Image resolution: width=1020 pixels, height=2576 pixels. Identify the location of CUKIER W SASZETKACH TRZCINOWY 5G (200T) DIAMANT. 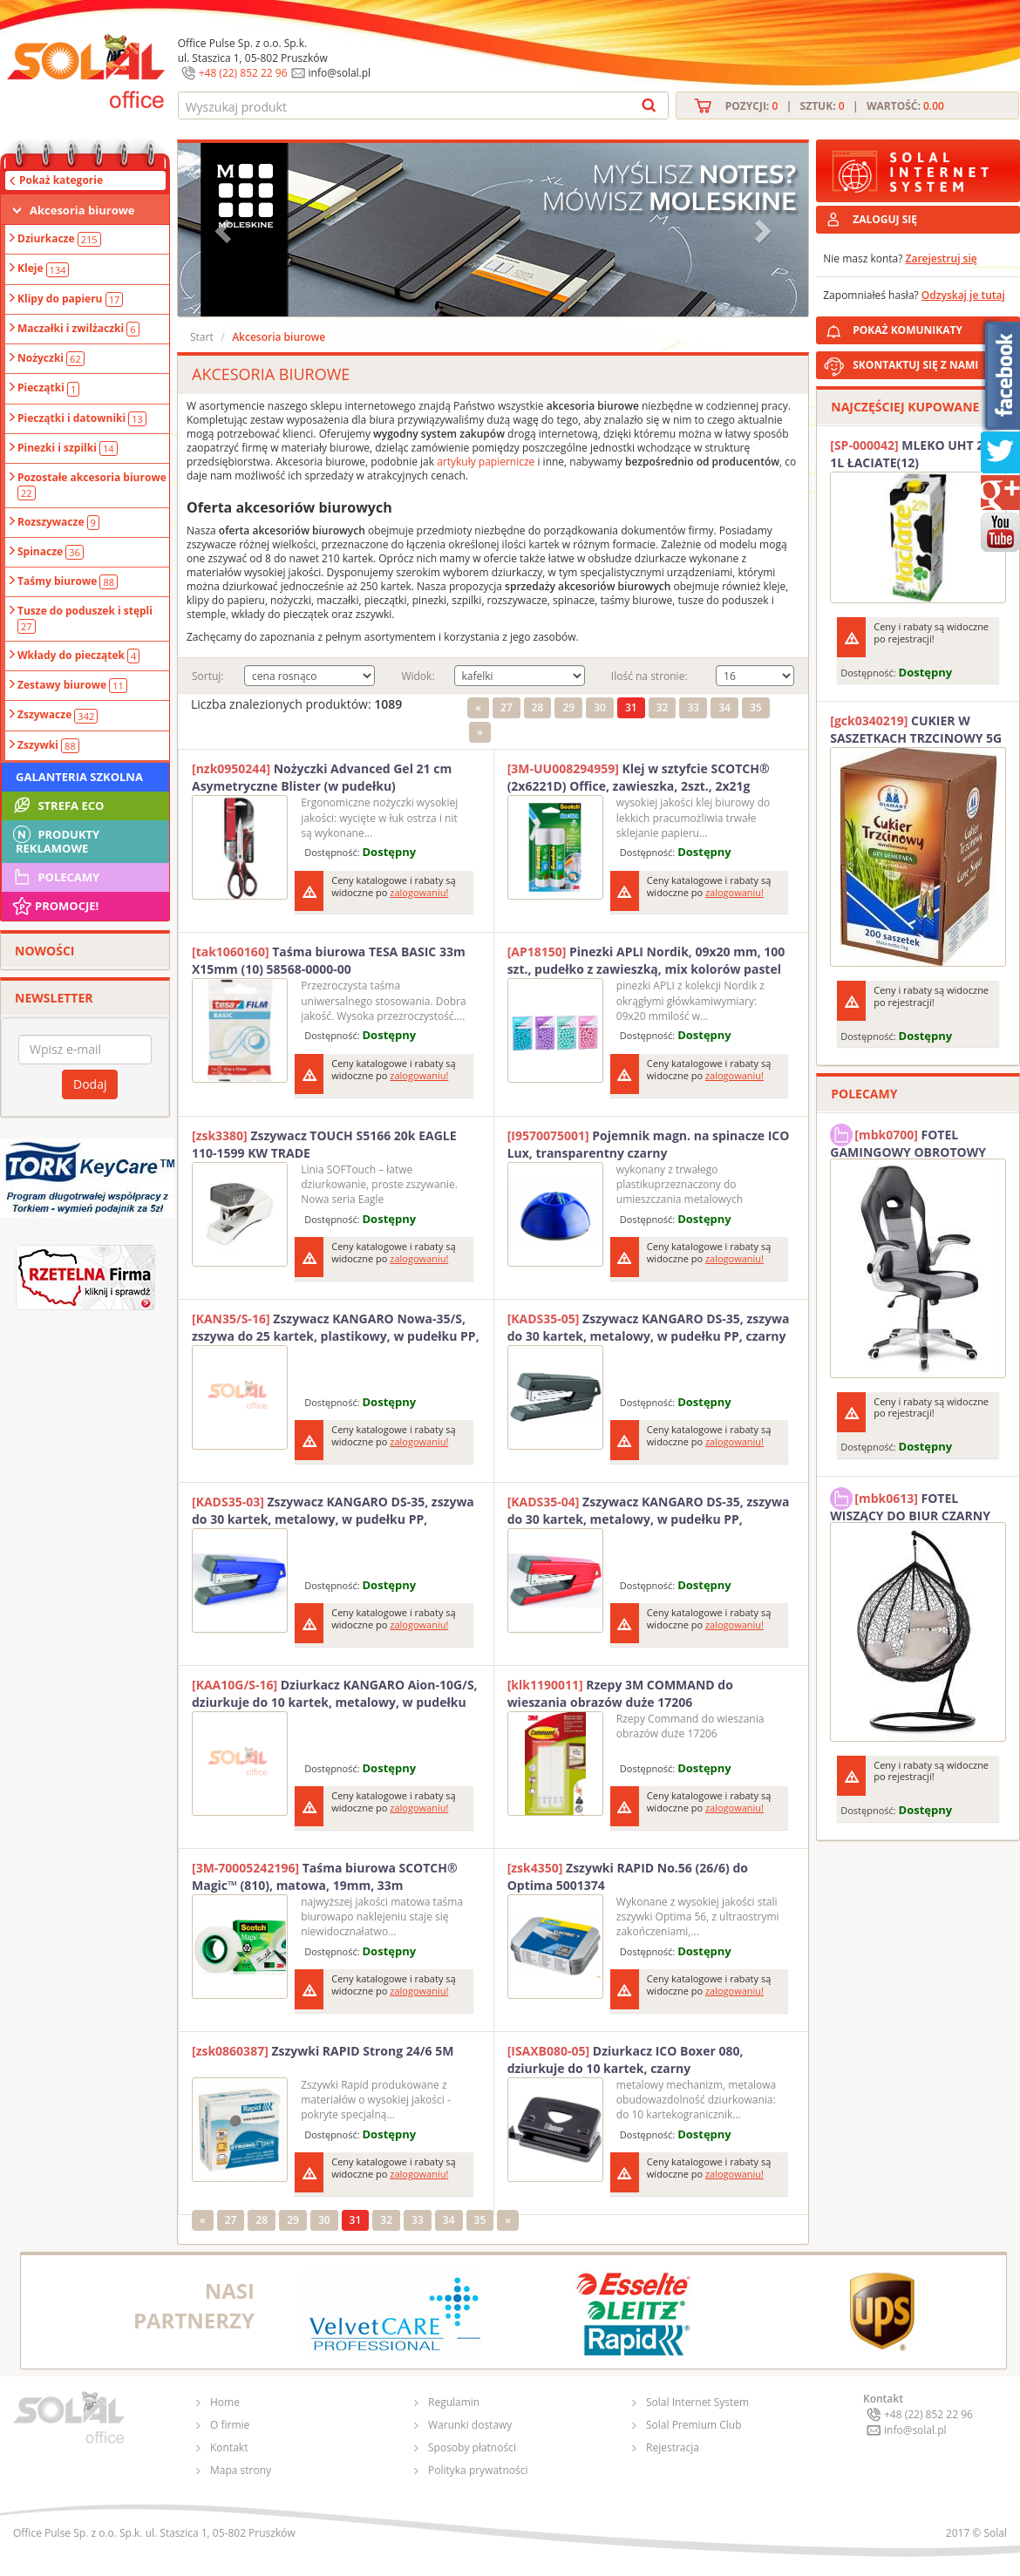
(916, 729).